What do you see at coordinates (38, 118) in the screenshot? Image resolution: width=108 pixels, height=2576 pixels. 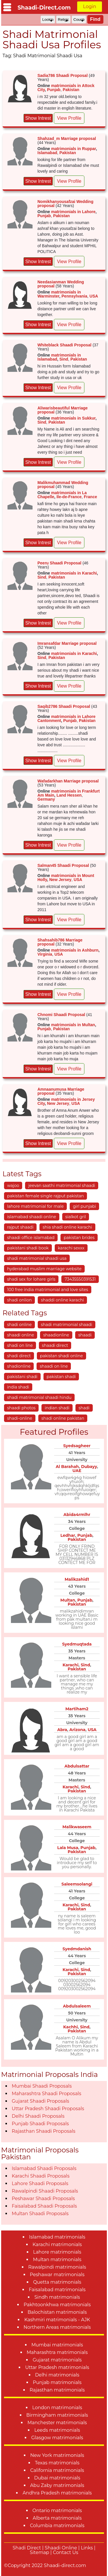 I see `Show Intrest` at bounding box center [38, 118].